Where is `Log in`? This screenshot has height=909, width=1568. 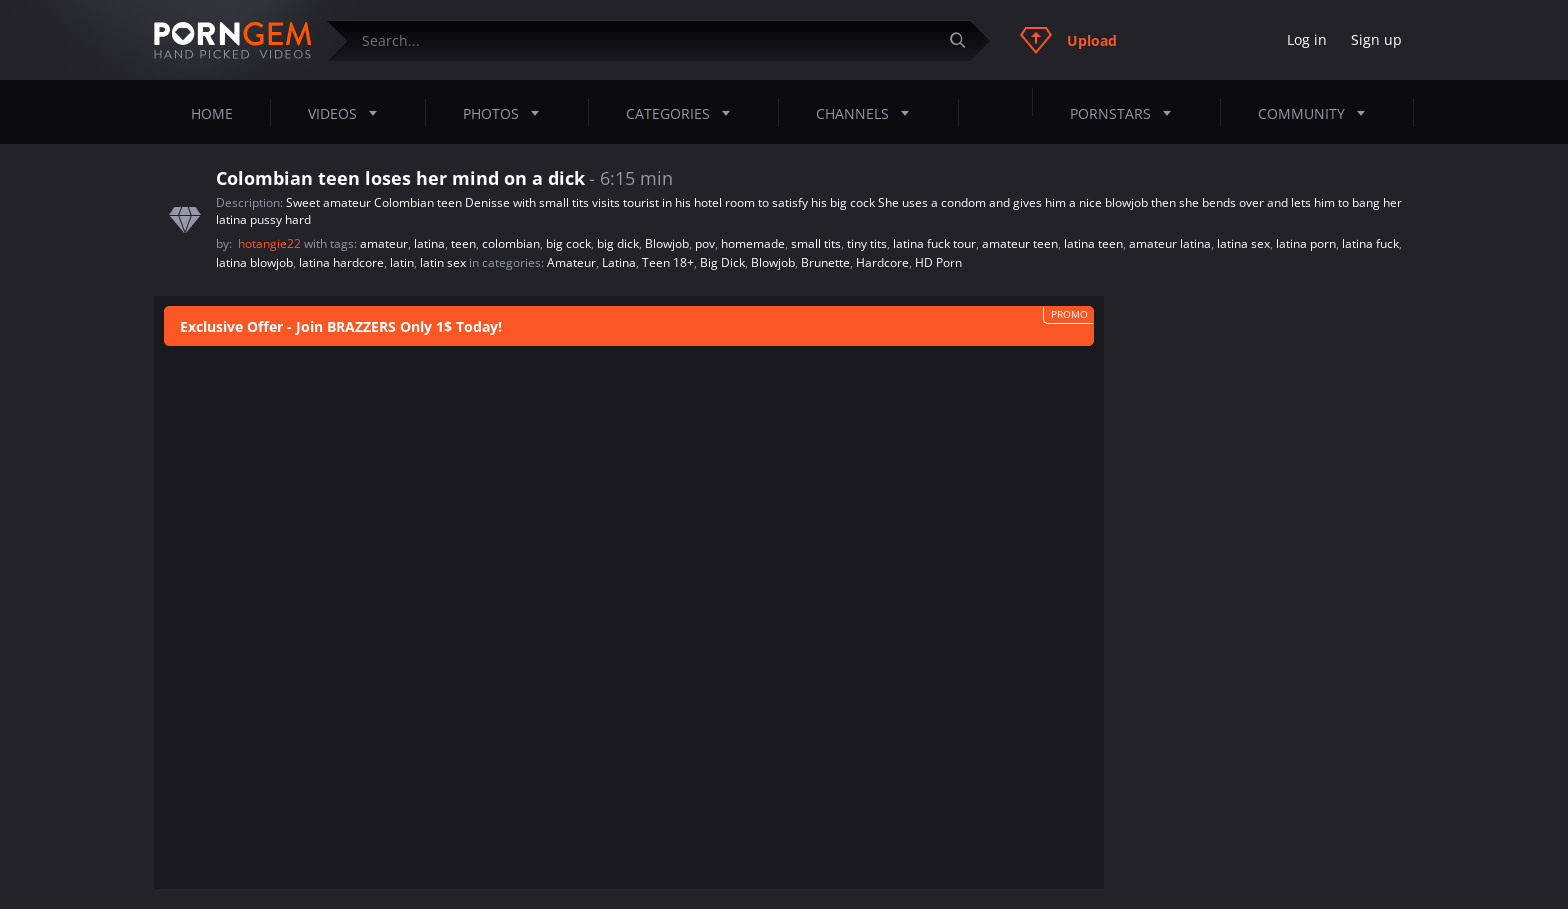 Log in is located at coordinates (1307, 39).